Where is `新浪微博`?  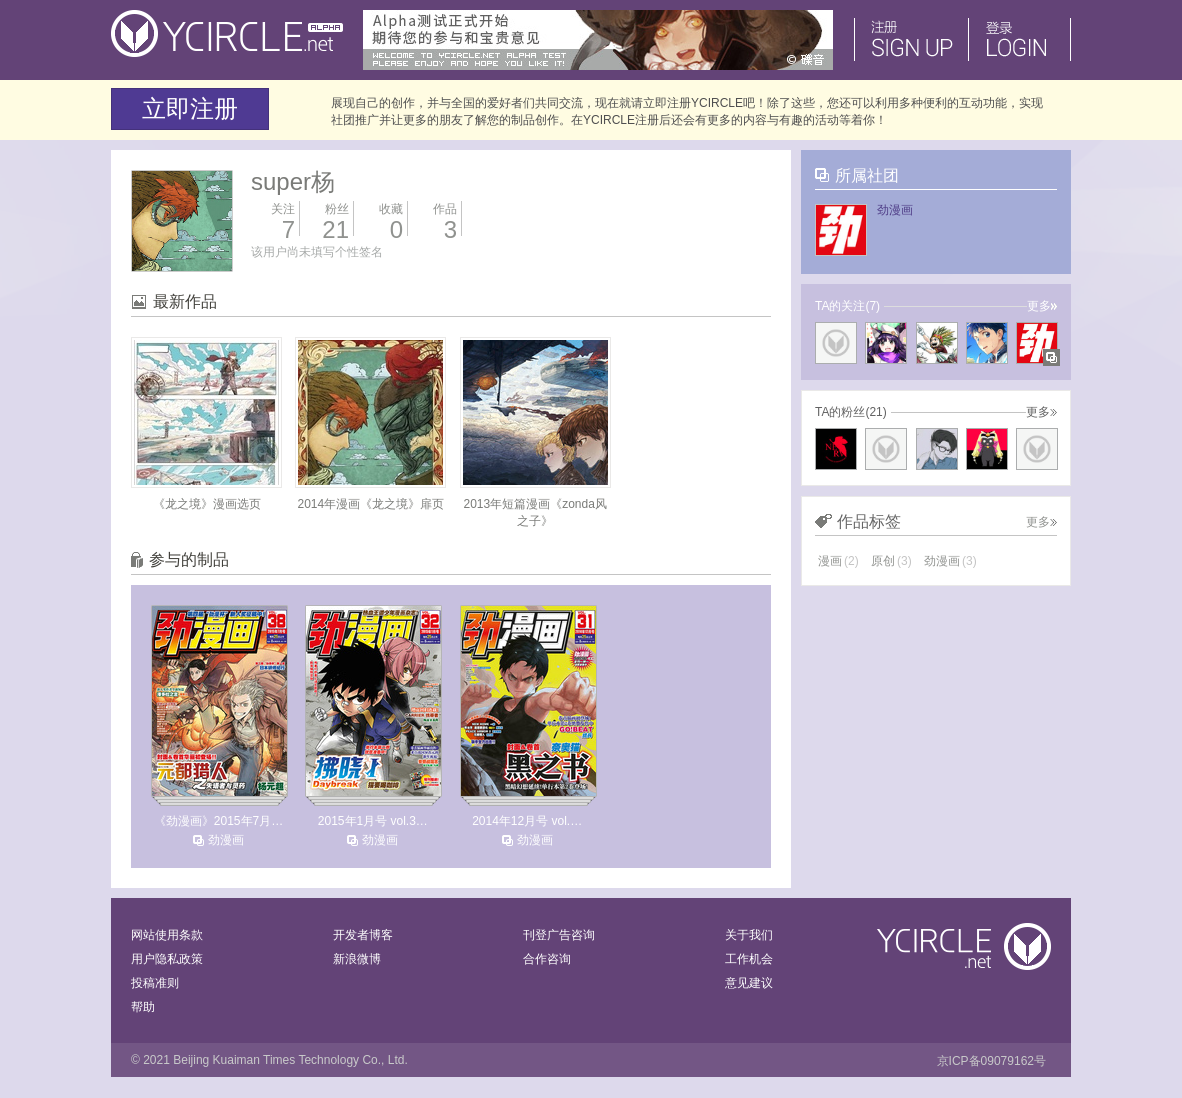 新浪微博 is located at coordinates (357, 959).